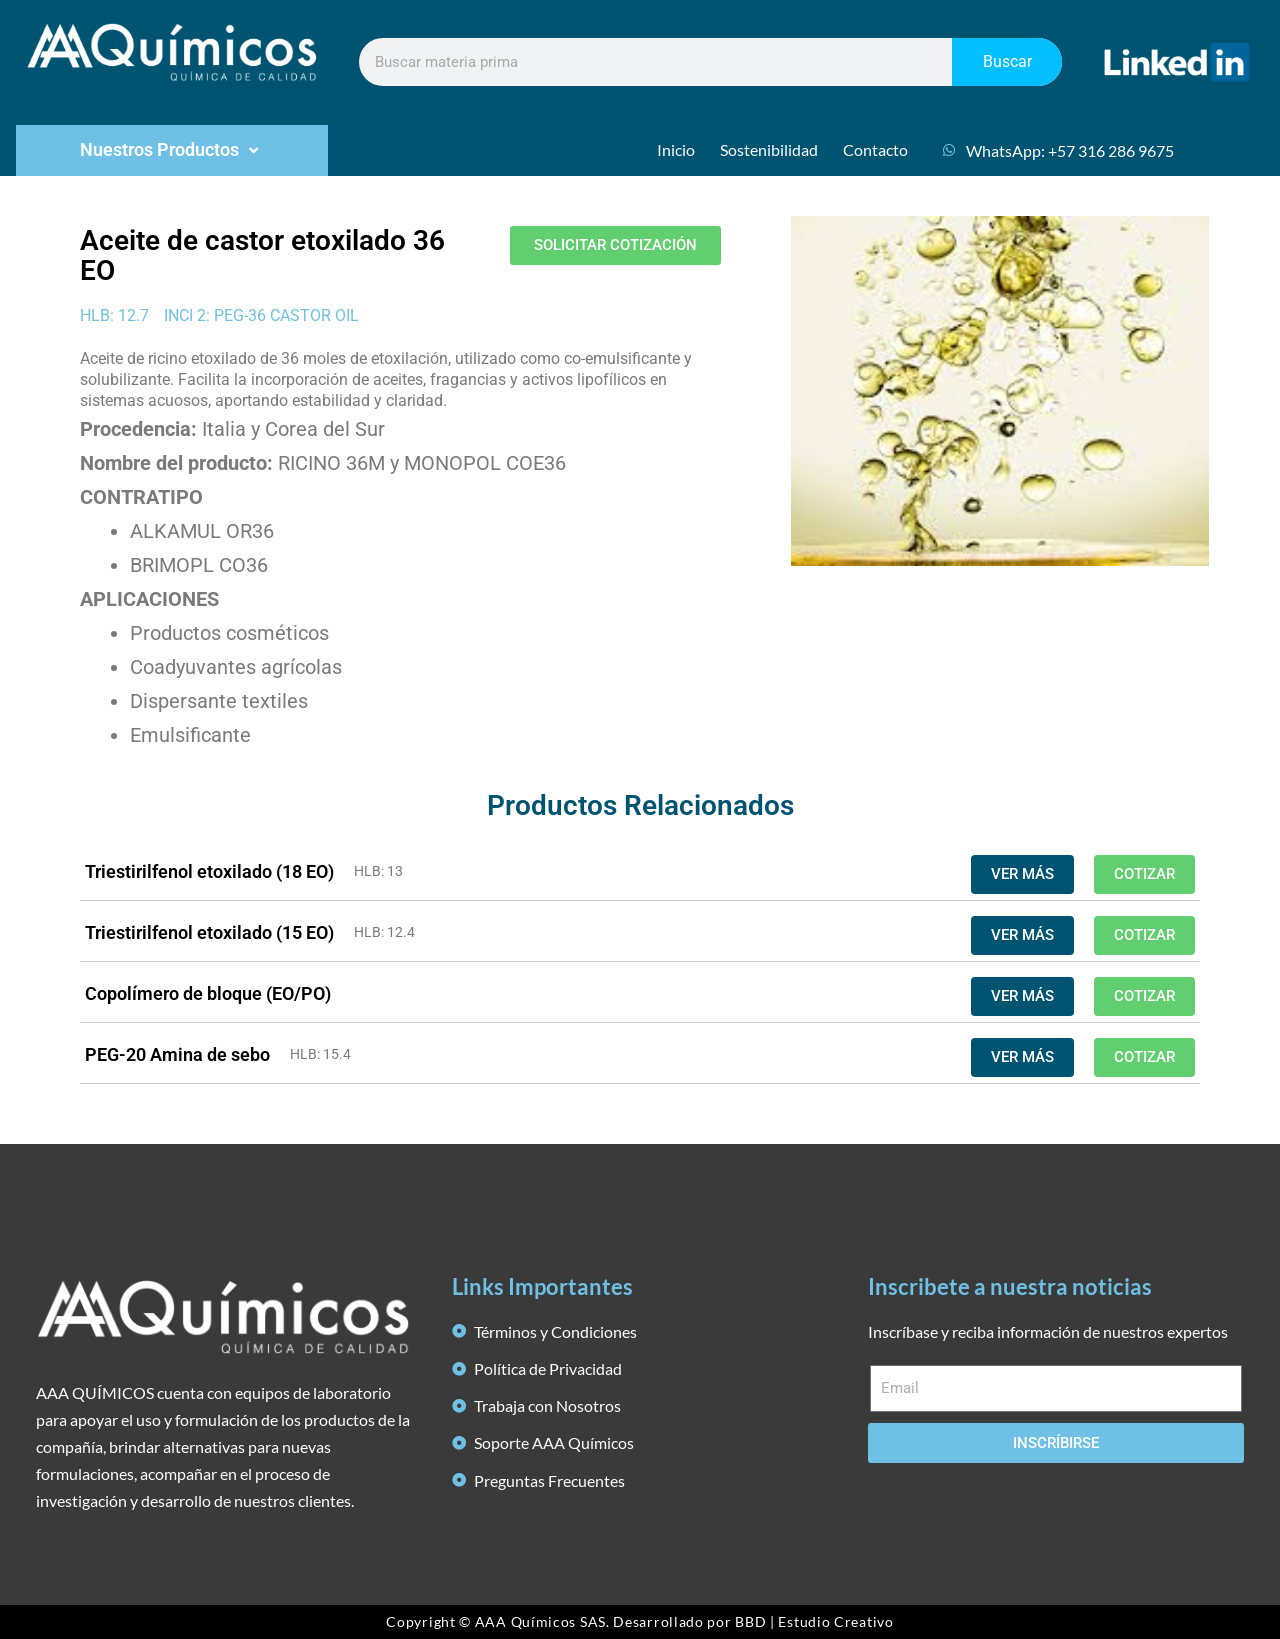  I want to click on Contacto, so click(875, 149).